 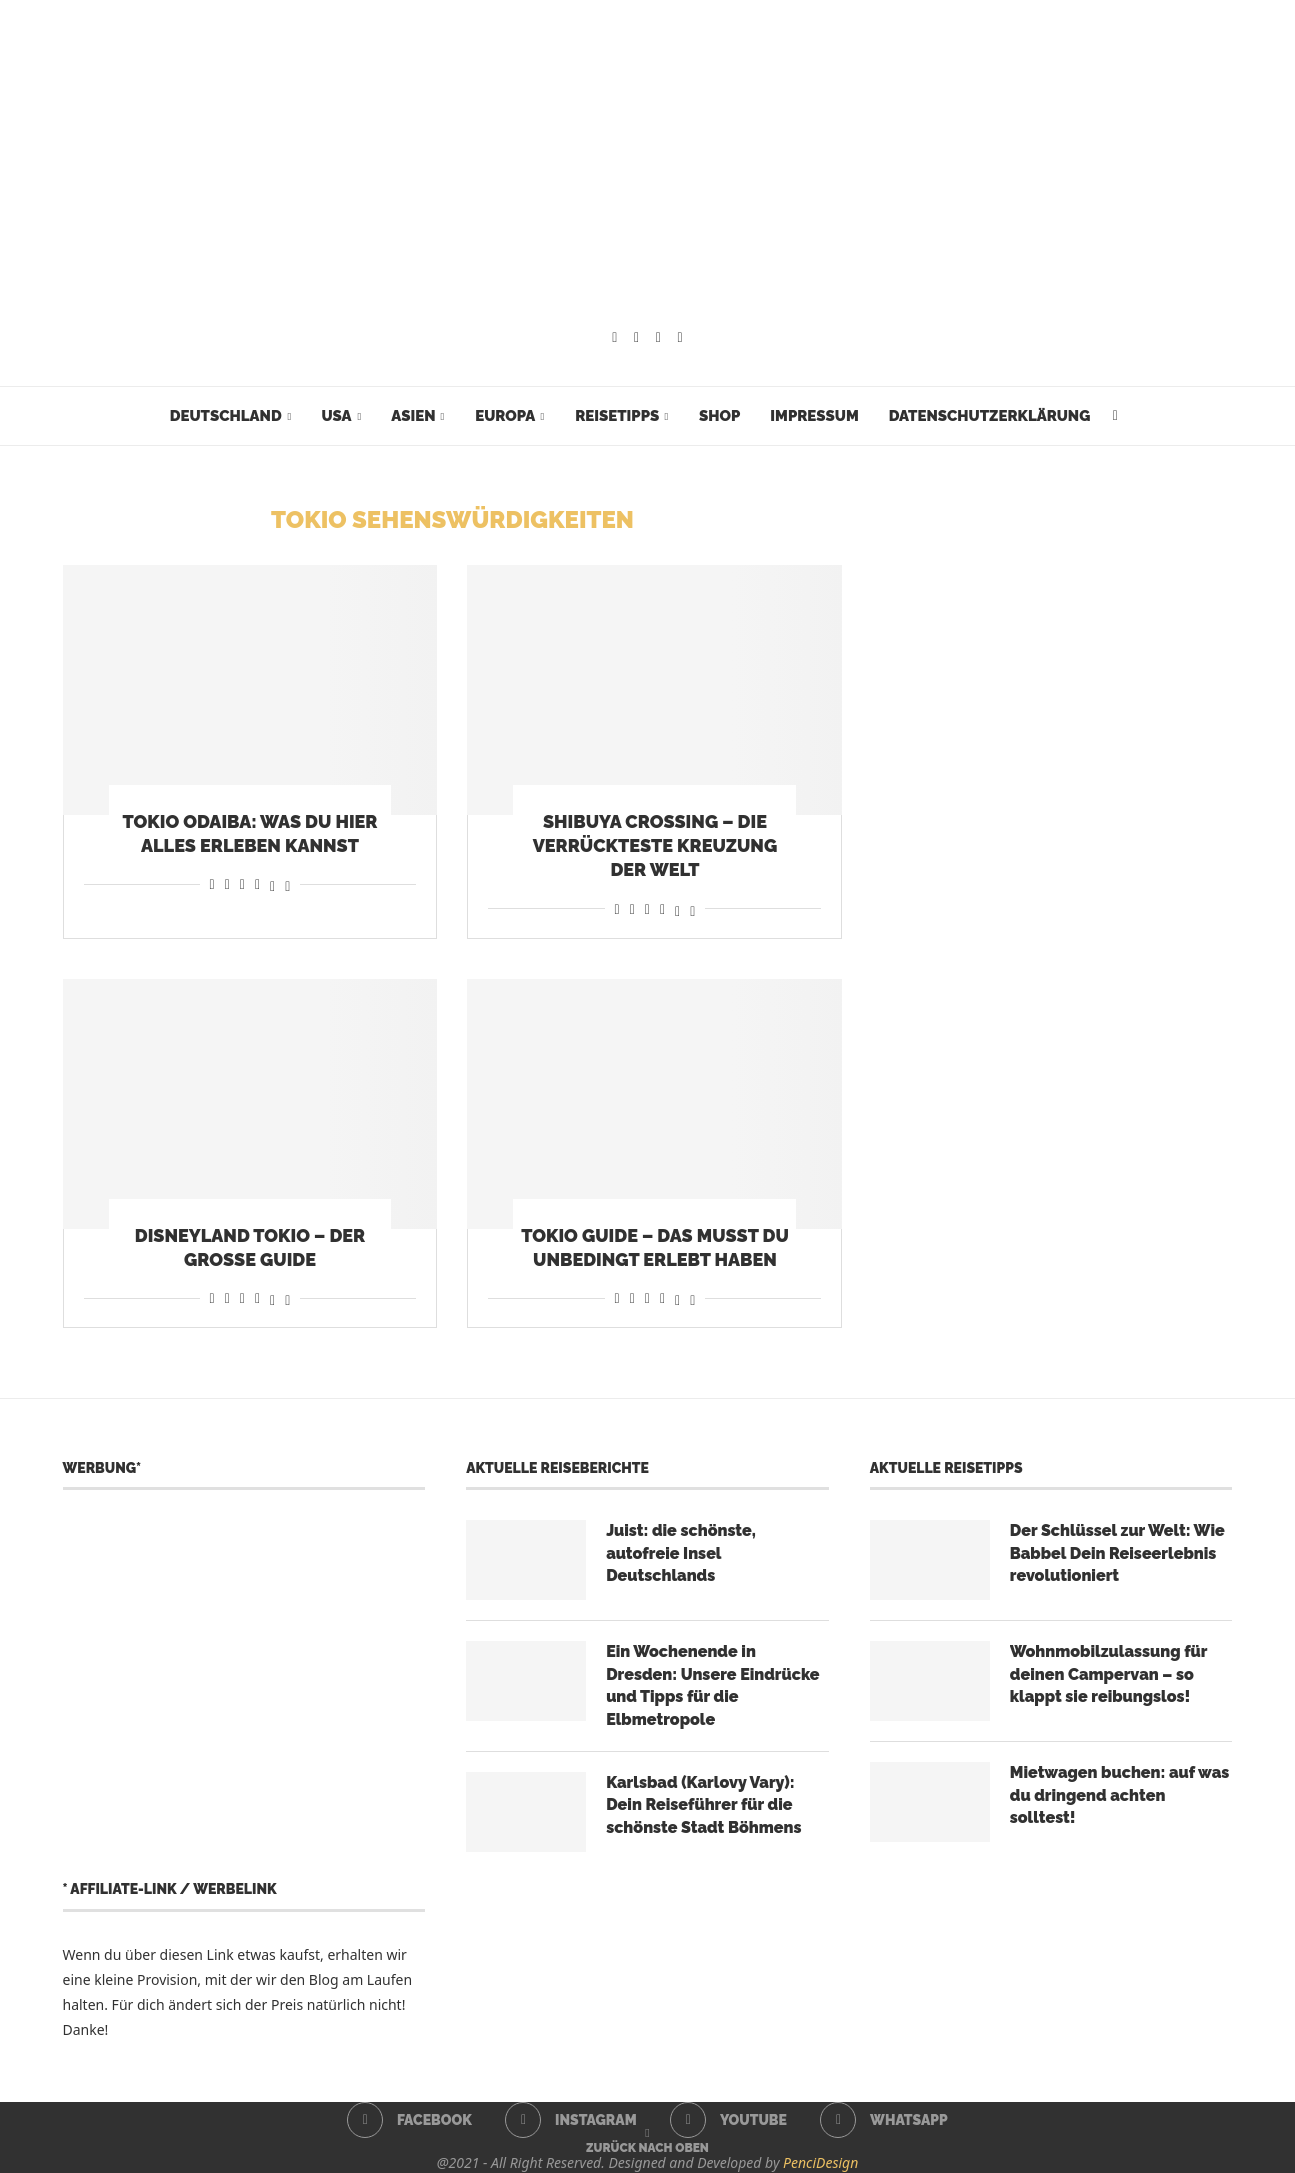 I want to click on Der Schlüssel zur Welt: Wie Babbel Dein Reiseerlebnis revolutioniert, so click(x=1117, y=1553).